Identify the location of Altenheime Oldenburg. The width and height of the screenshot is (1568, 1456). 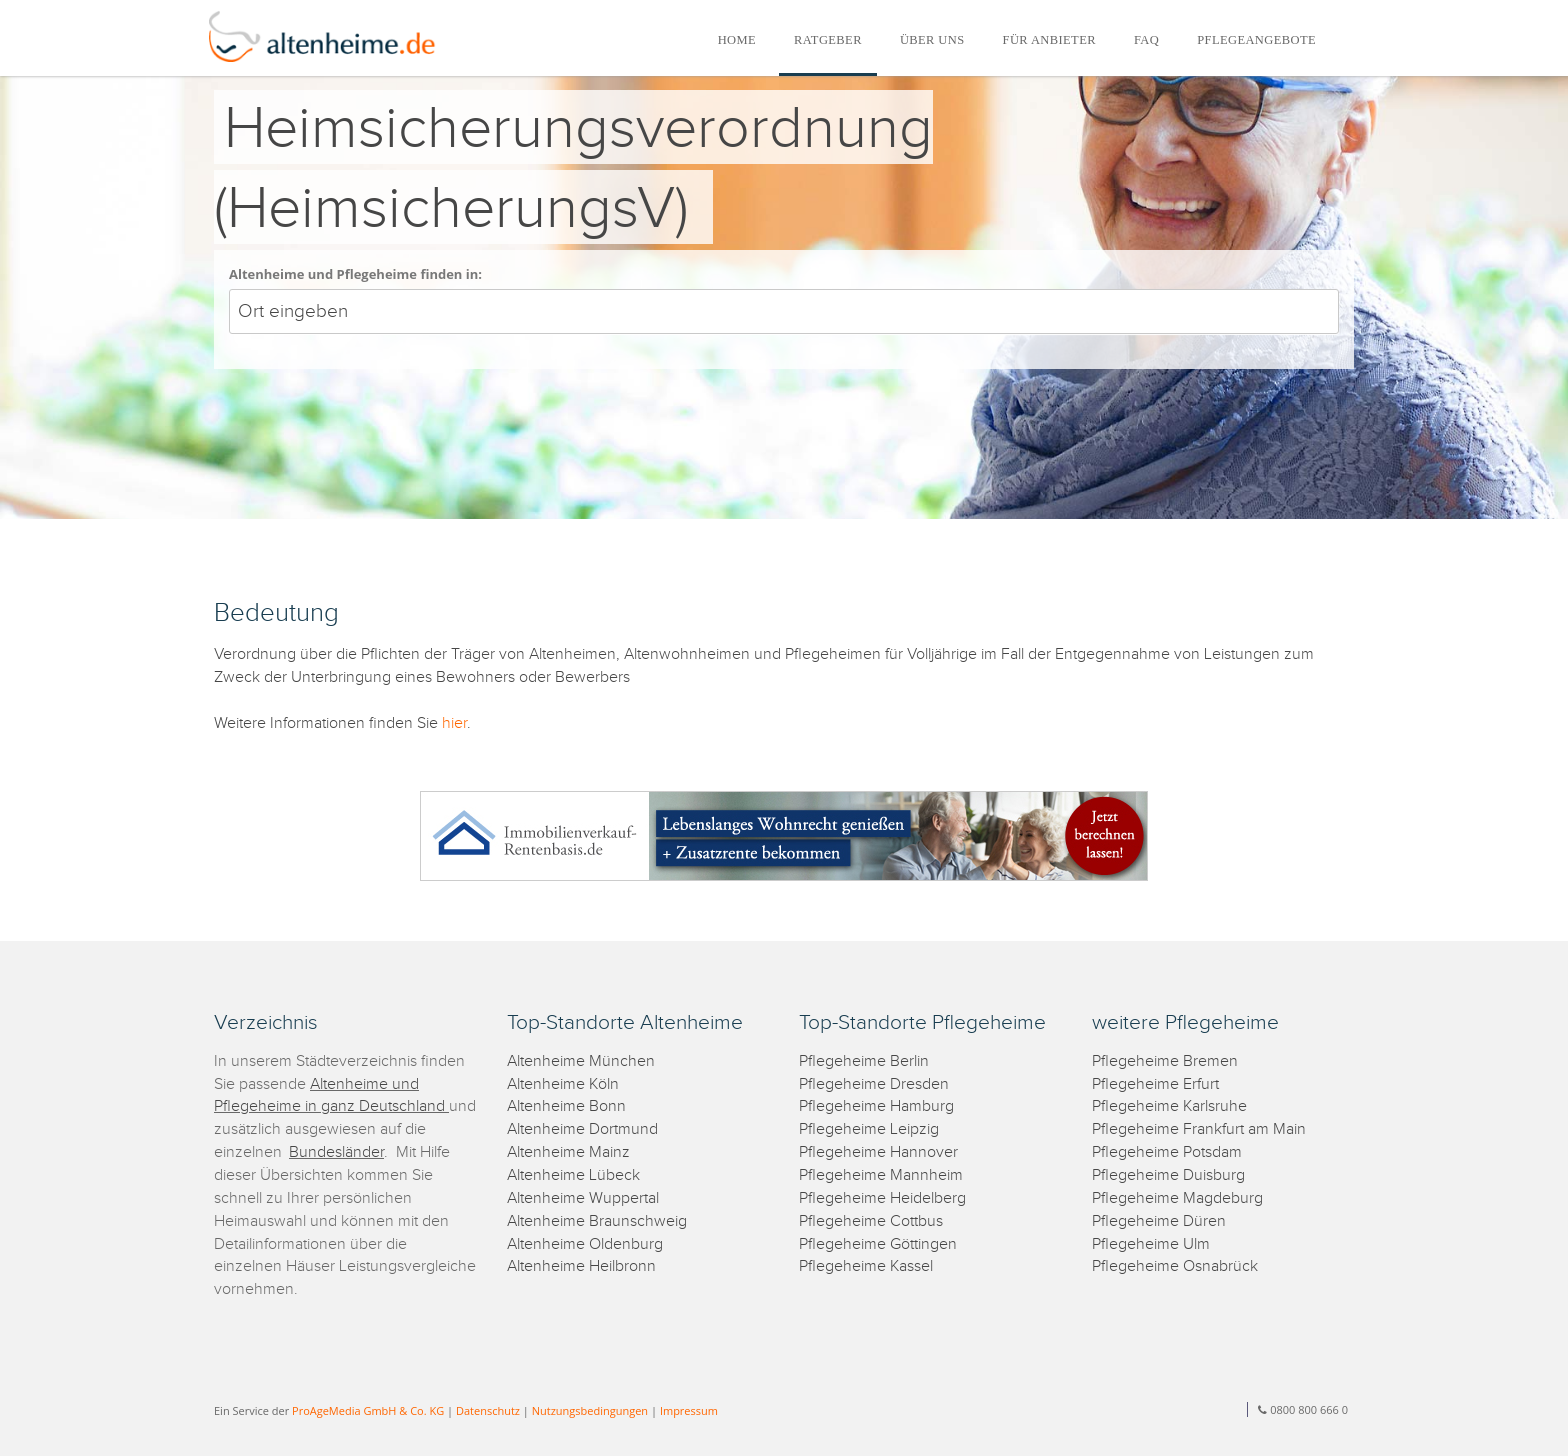
(585, 1244).